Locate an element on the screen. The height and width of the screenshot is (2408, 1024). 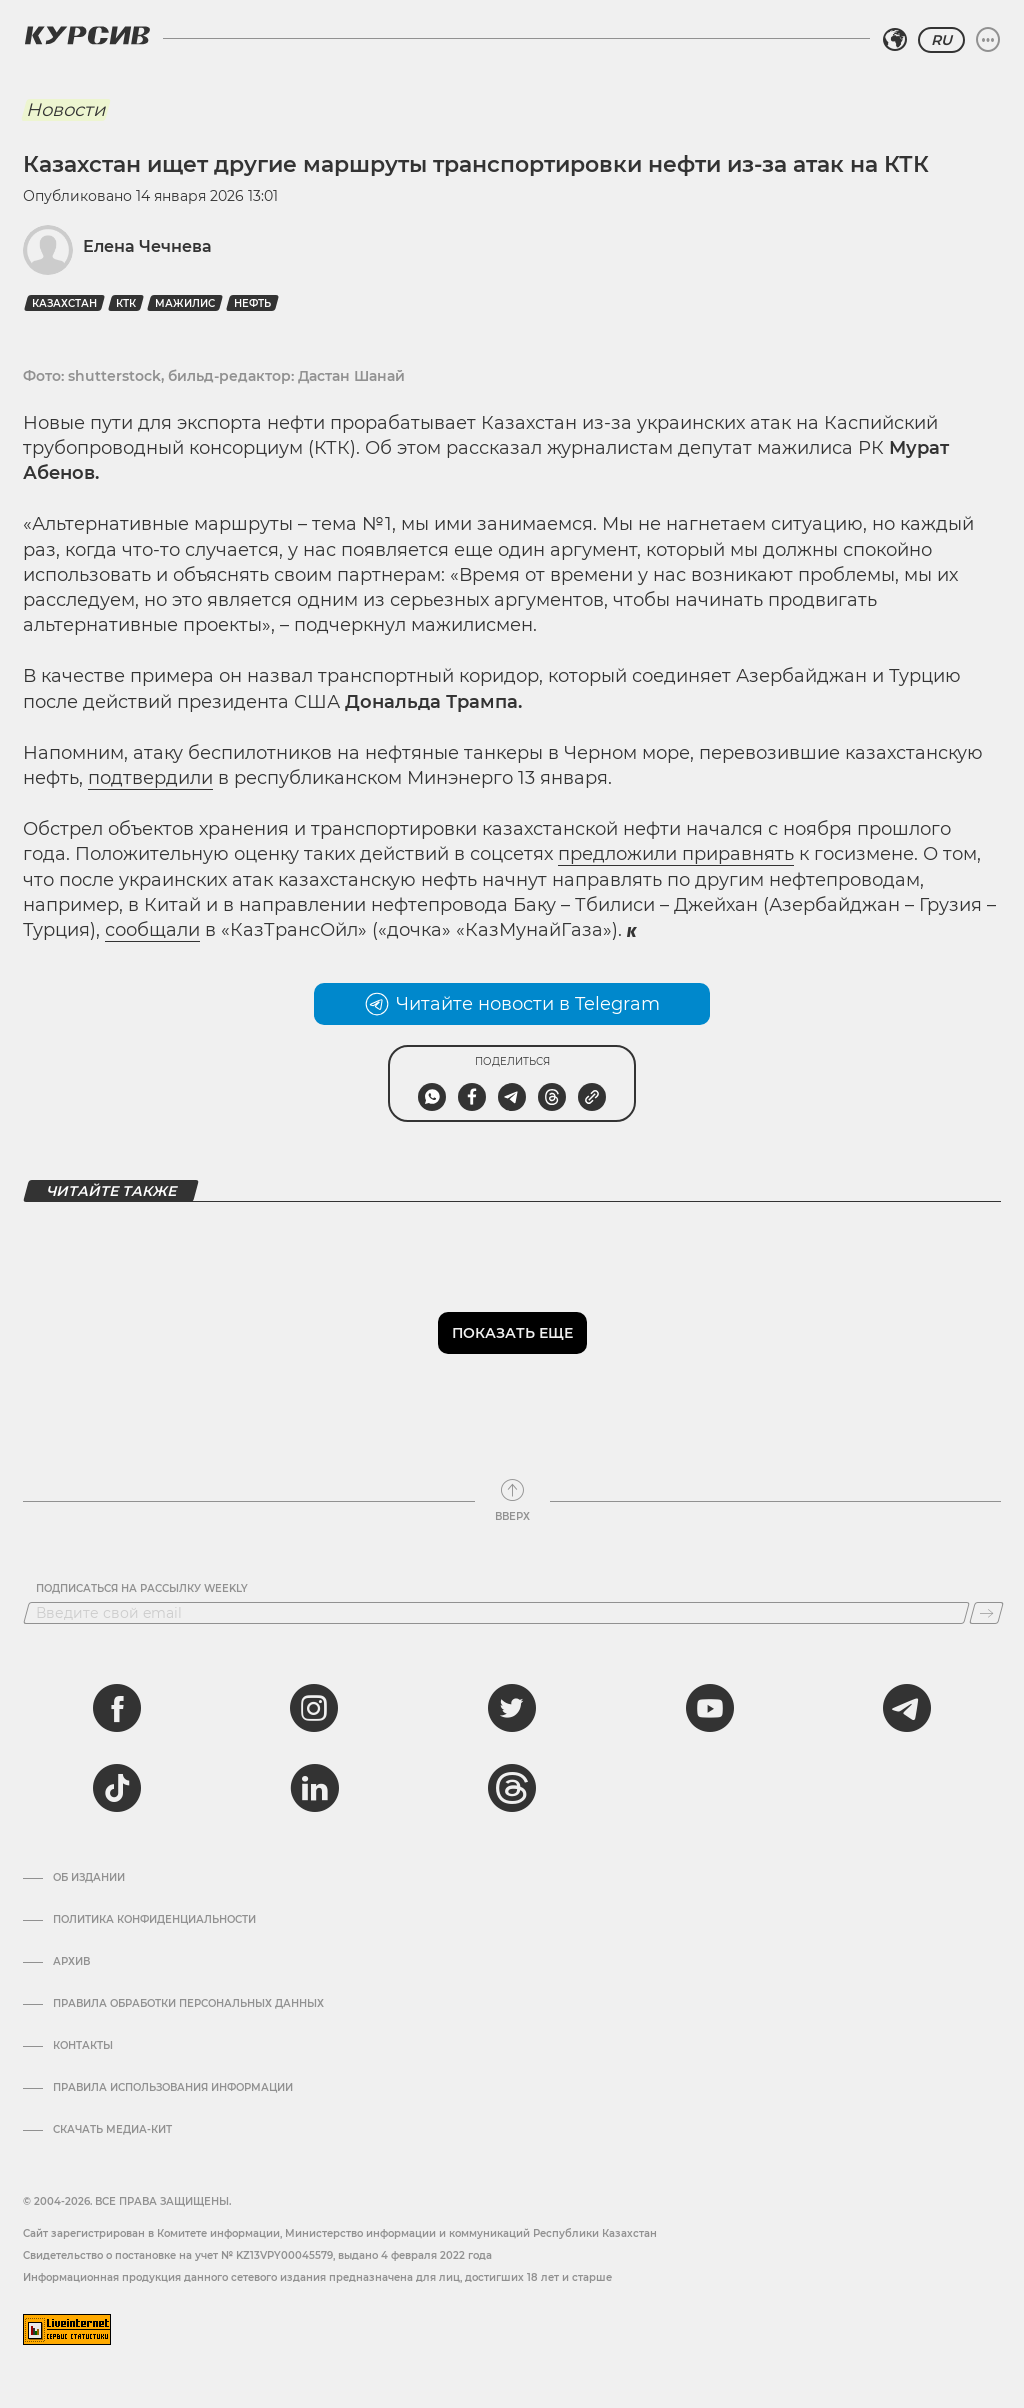
Политика конфиденциальности is located at coordinates (154, 1920).